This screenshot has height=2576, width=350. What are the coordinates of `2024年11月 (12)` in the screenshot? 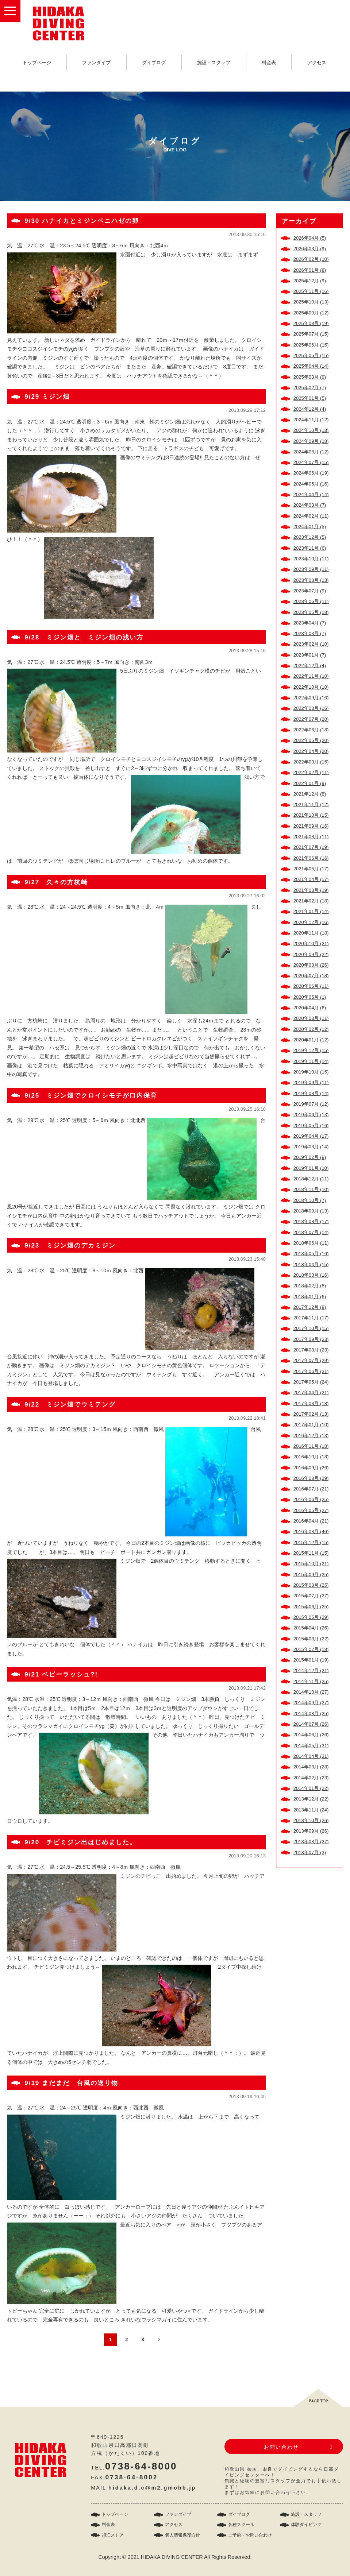 It's located at (311, 419).